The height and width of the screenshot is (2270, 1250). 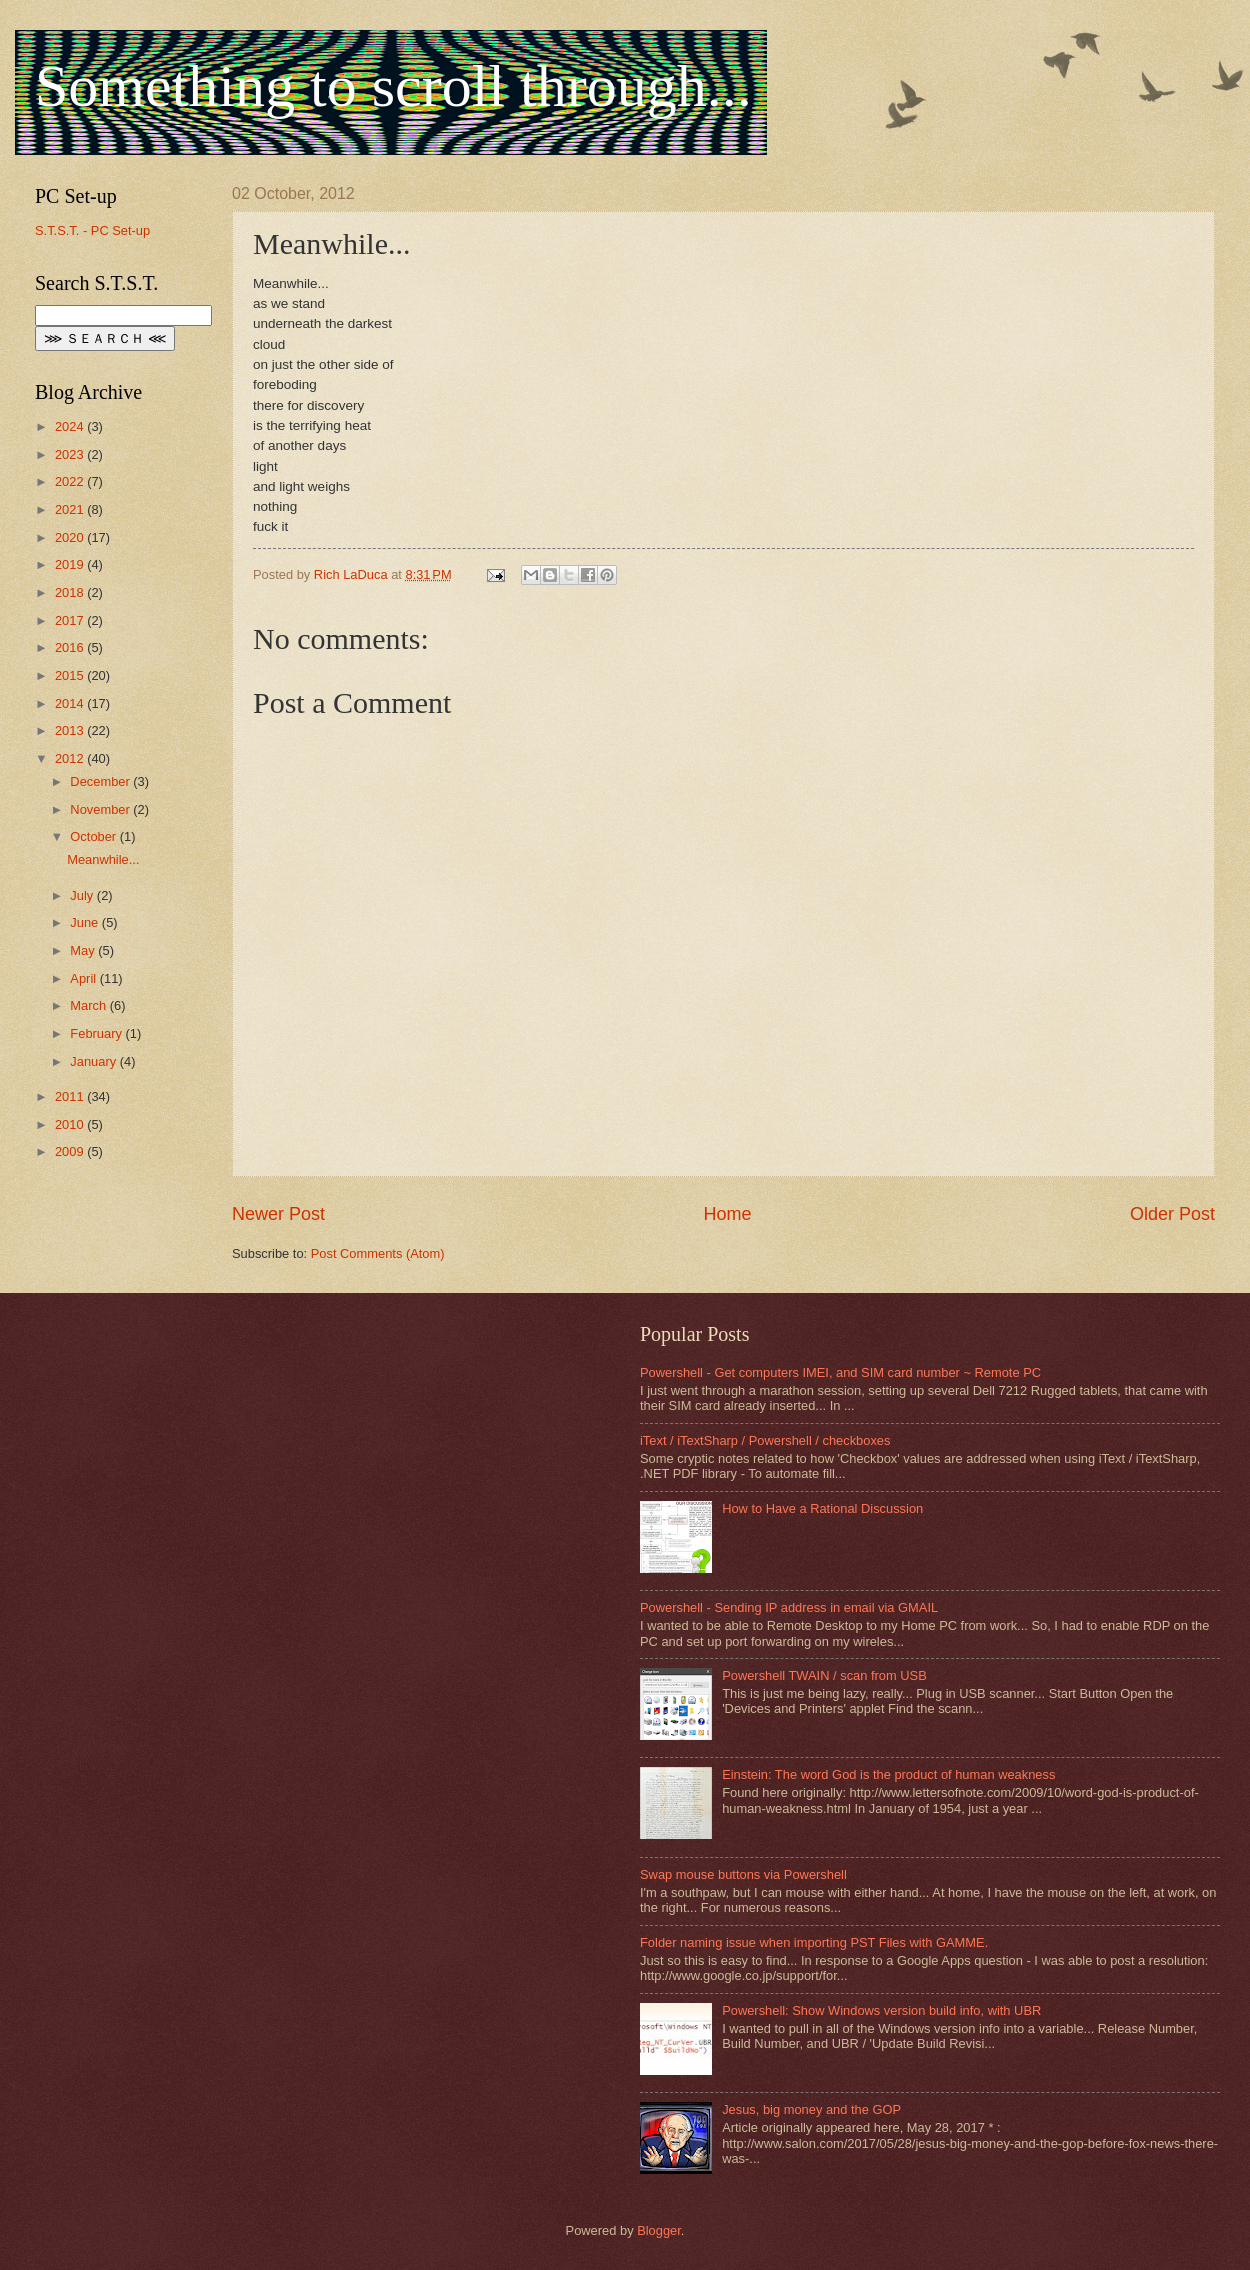 I want to click on Einstein: The word God is the product of human weakness, so click(x=888, y=1774).